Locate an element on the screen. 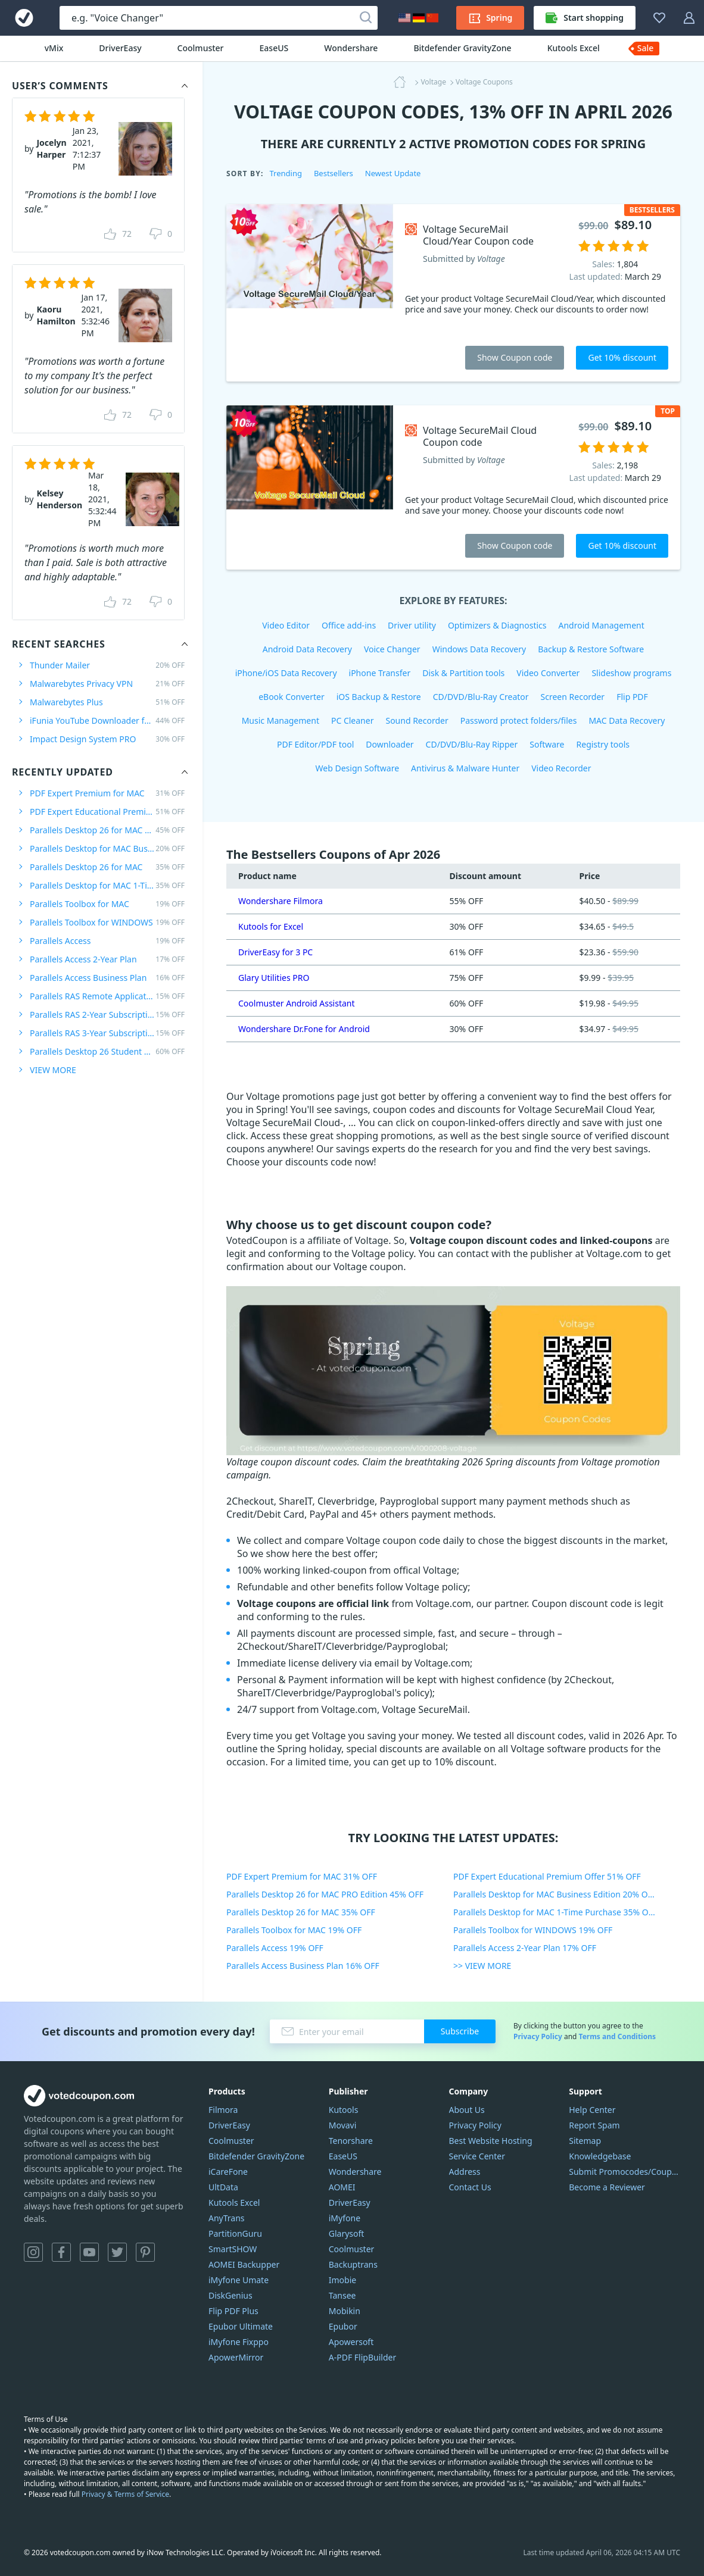 Image resolution: width=704 pixels, height=2576 pixels. Become a Reviewer is located at coordinates (607, 2187).